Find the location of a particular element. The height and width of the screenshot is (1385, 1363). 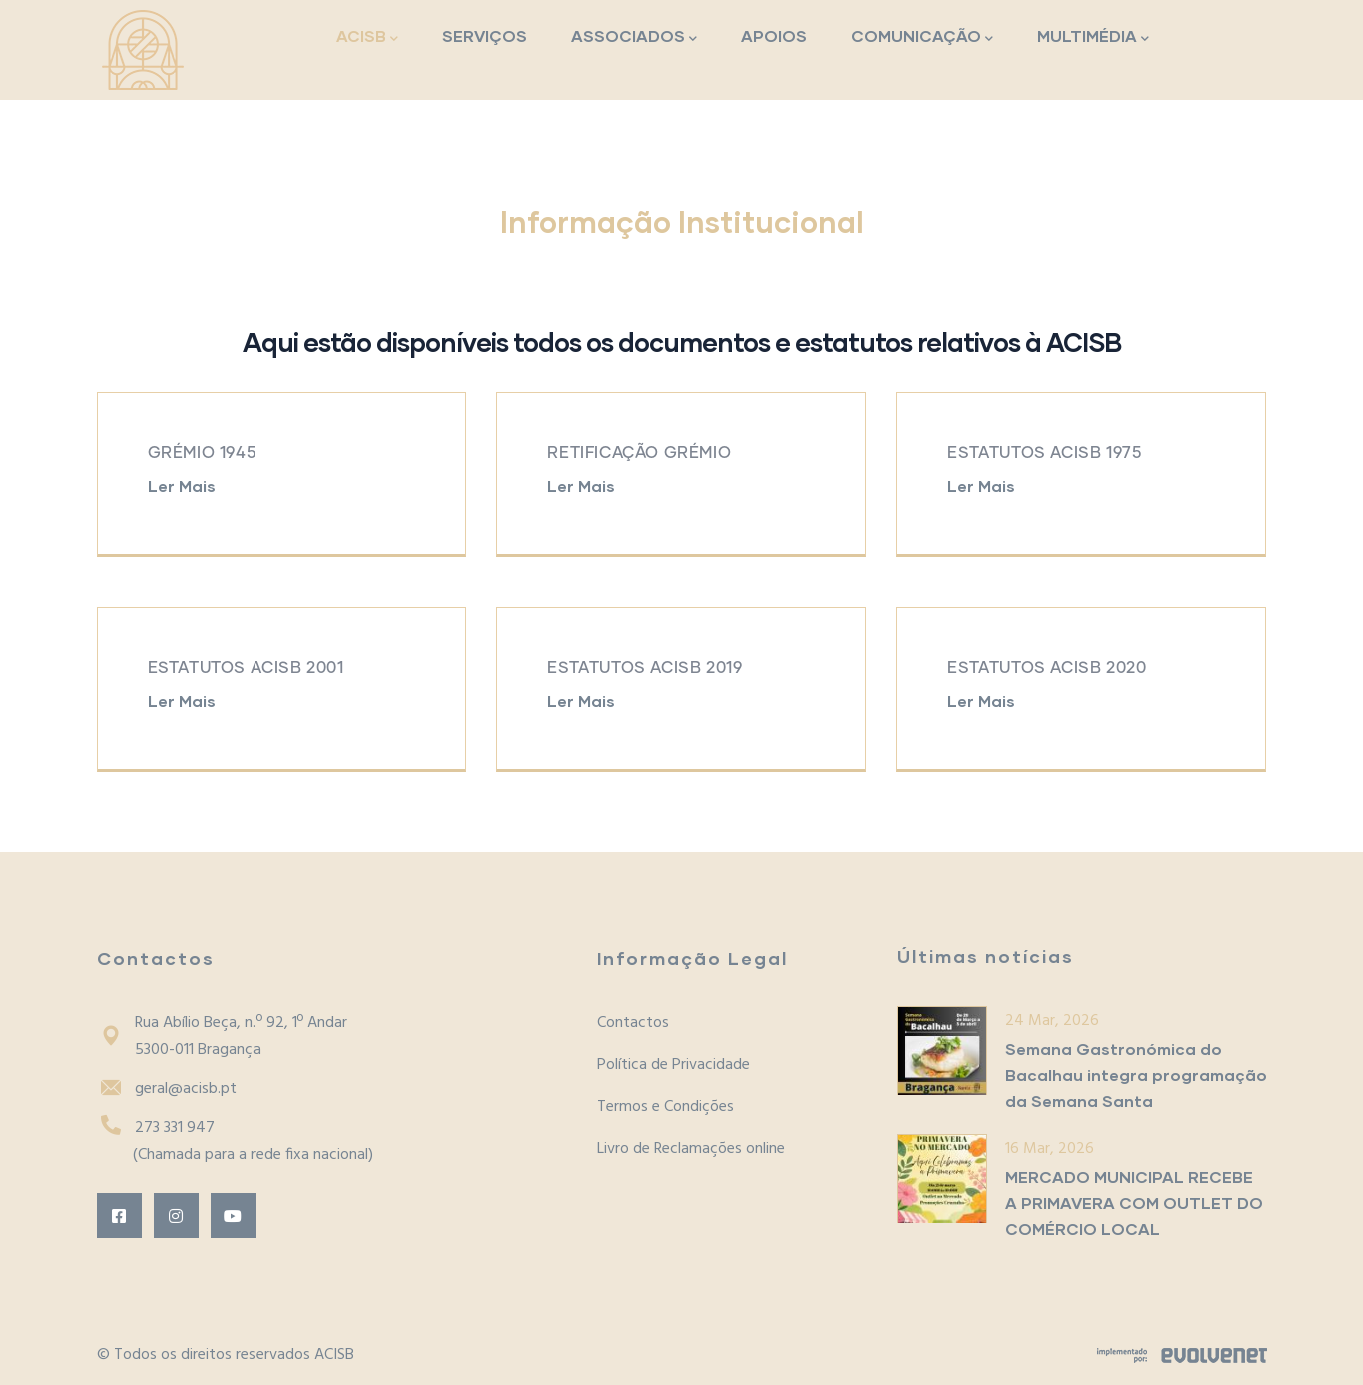

Livro de Reclamações online is located at coordinates (691, 1149).